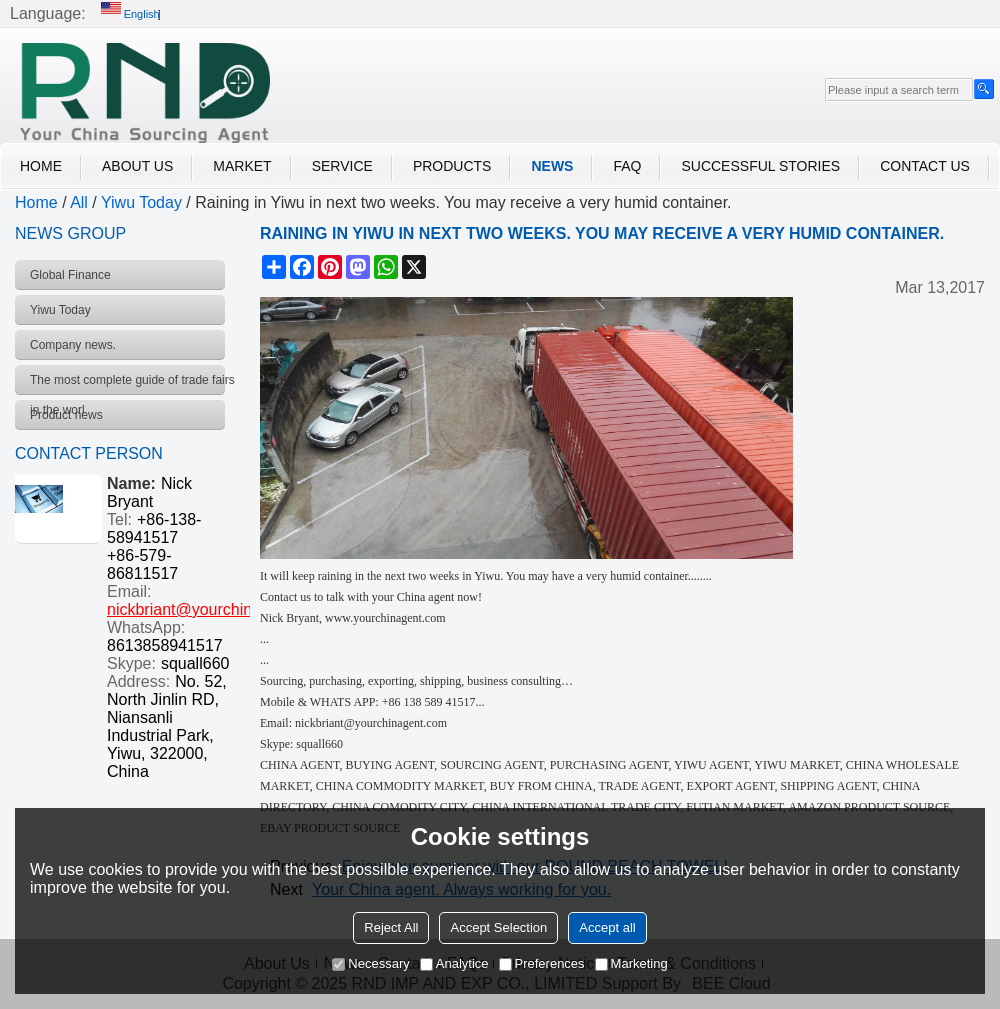 The height and width of the screenshot is (1009, 1000). What do you see at coordinates (370, 963) in the screenshot?
I see `Necessary` at bounding box center [370, 963].